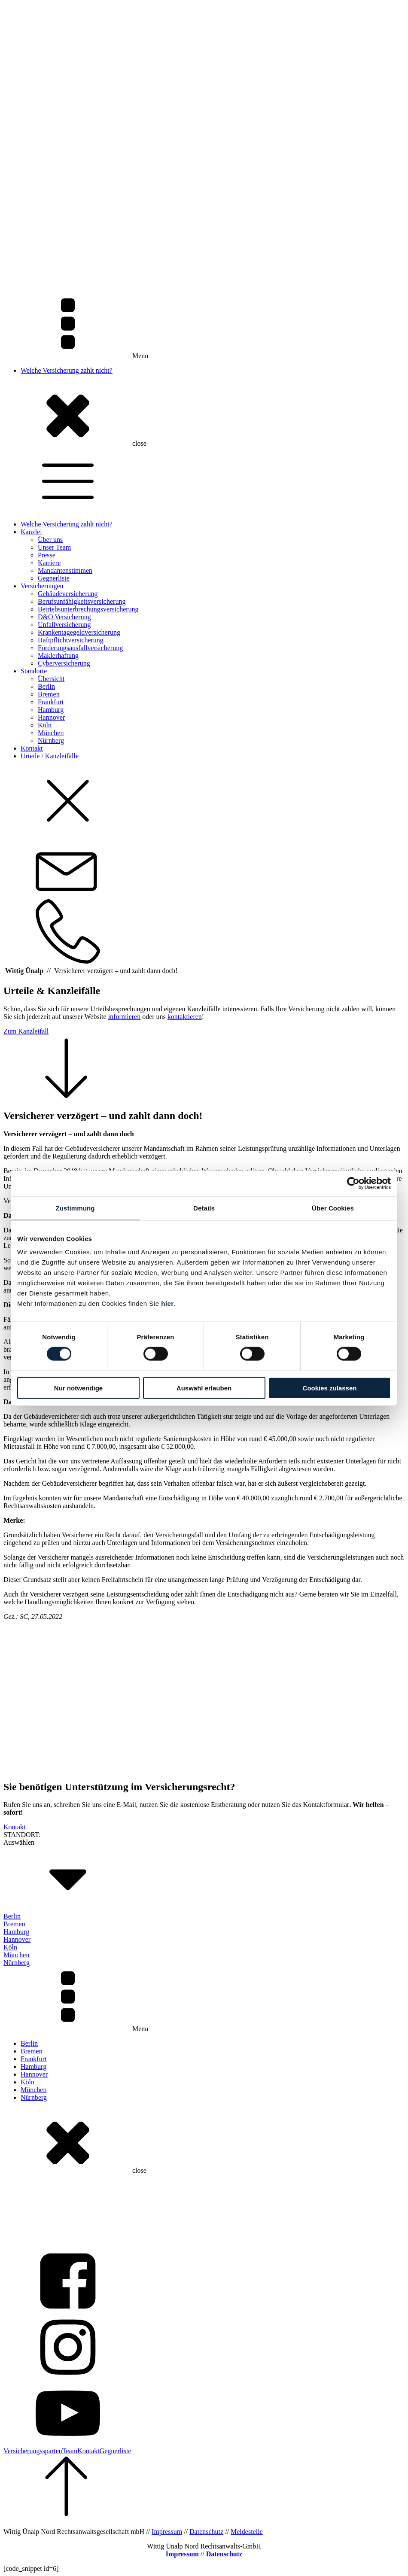 This screenshot has width=408, height=2576. Describe the element at coordinates (75, 1207) in the screenshot. I see `Zustimmung [tab]` at that location.